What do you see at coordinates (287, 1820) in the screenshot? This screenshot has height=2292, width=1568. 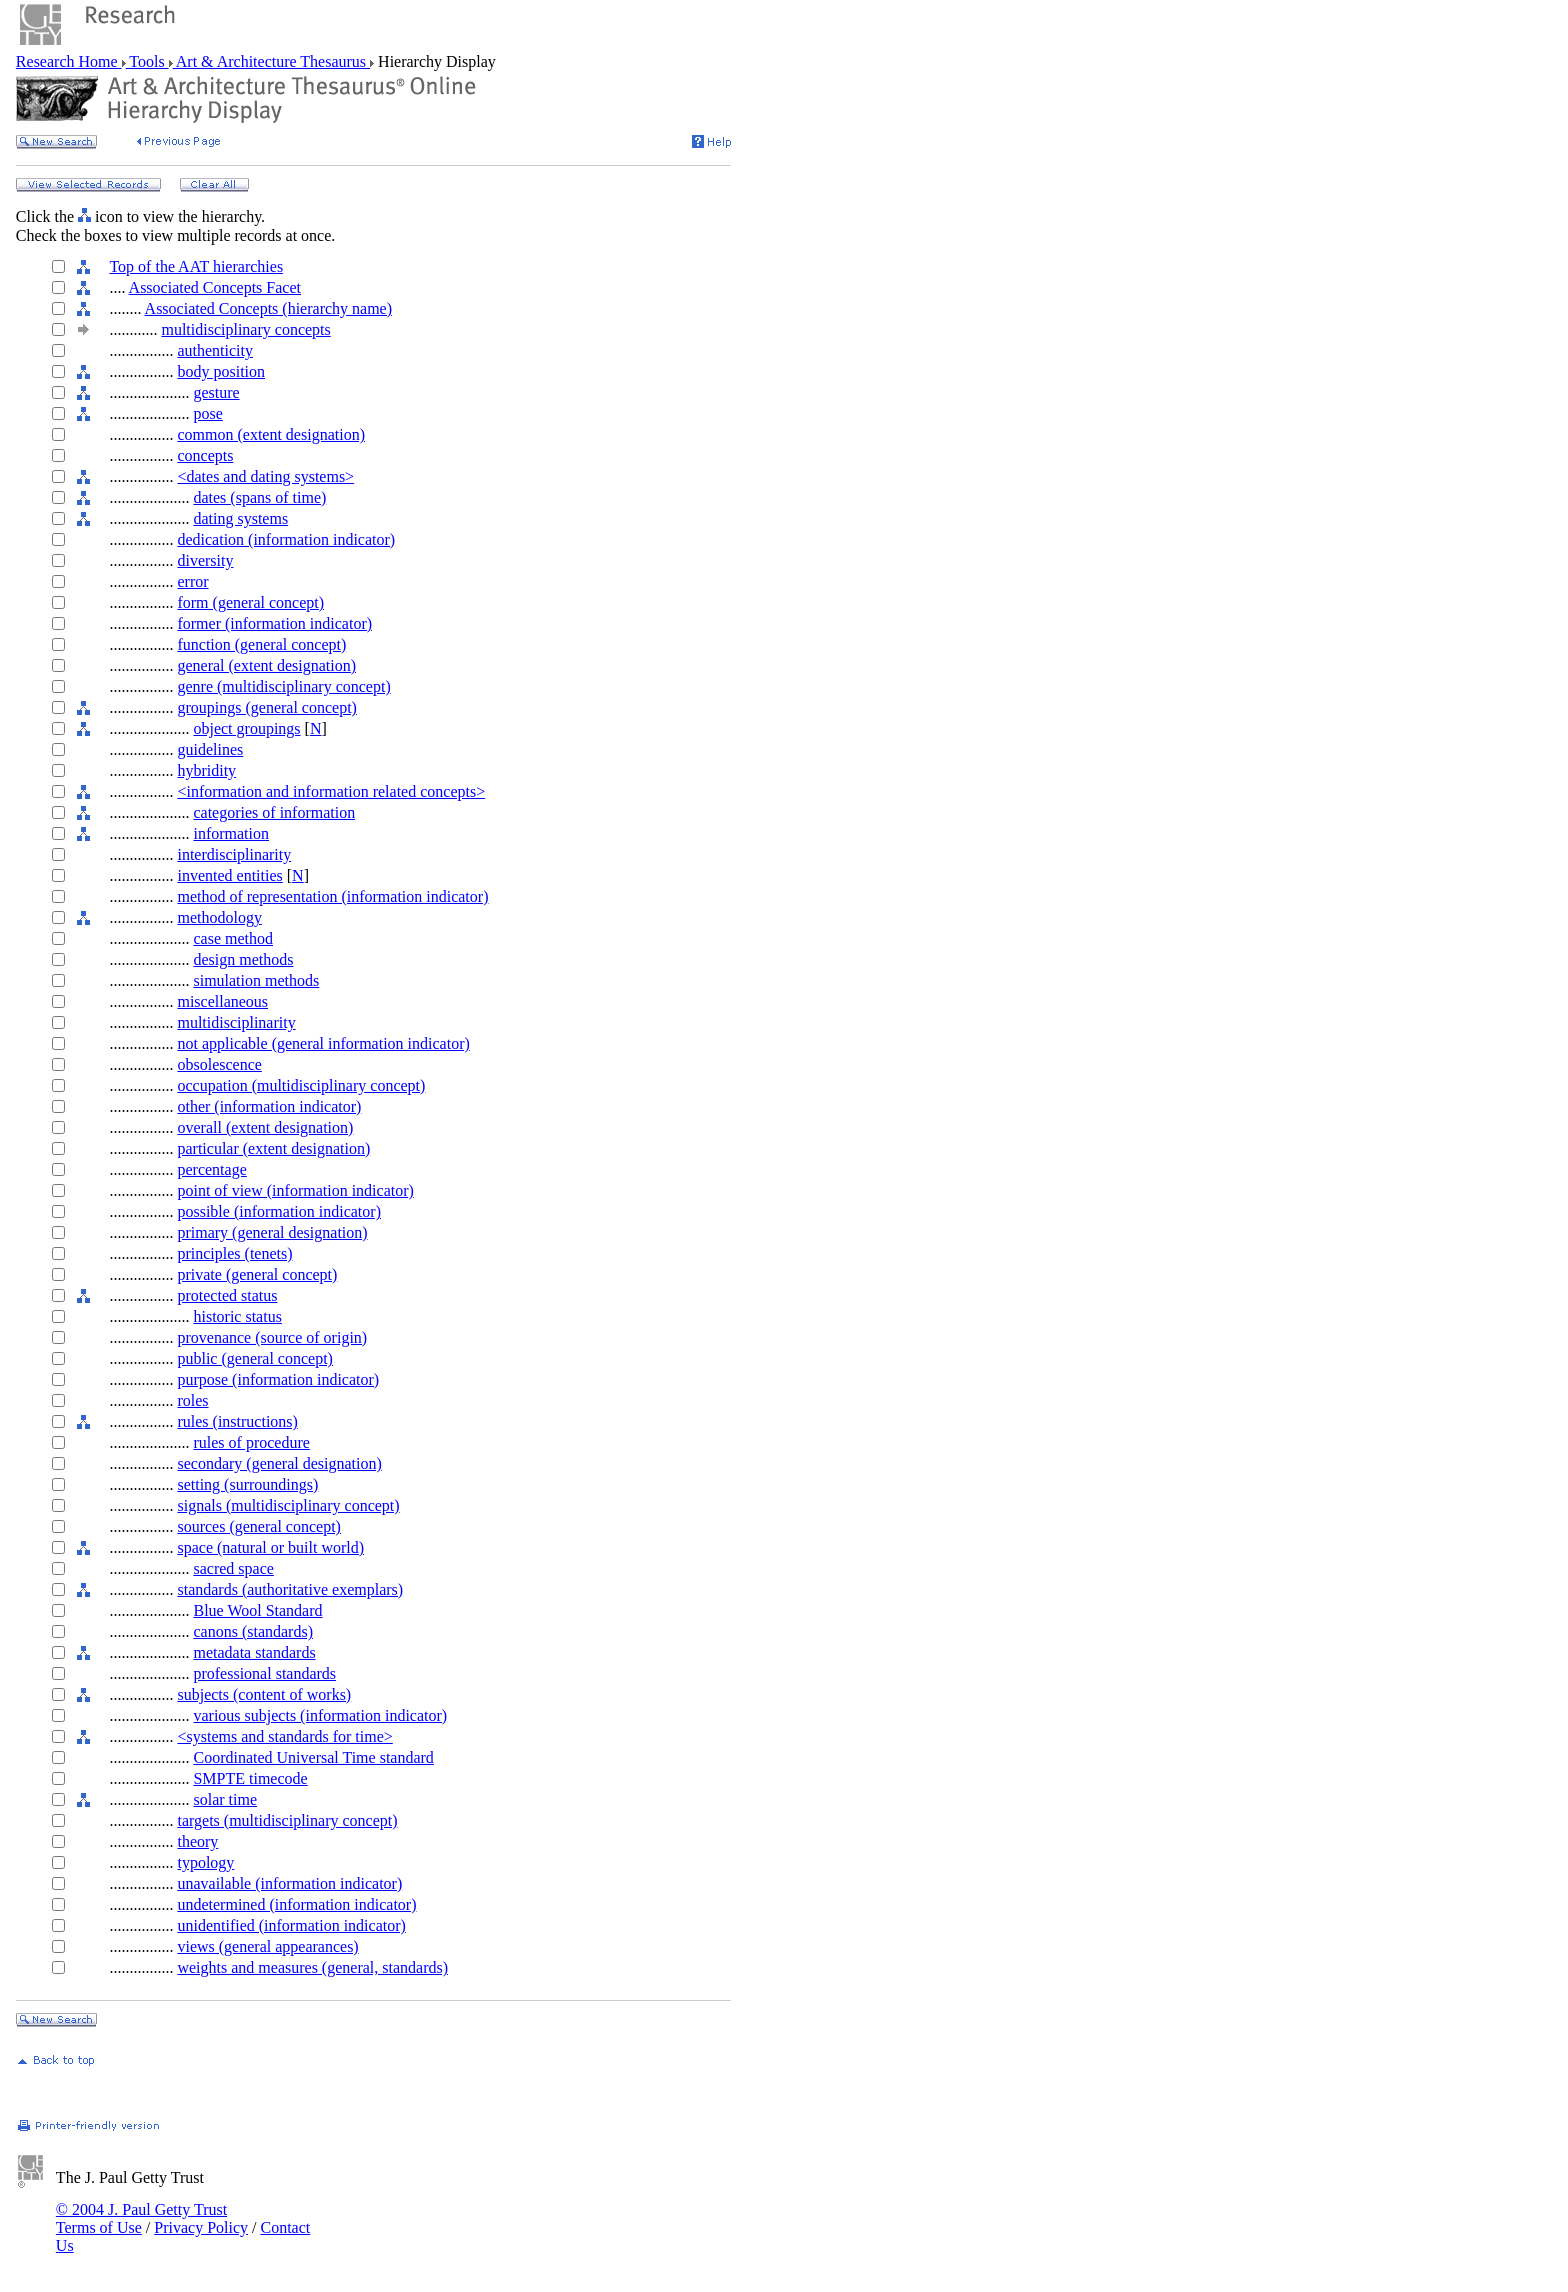 I see `targets (multidisciplinary concept)` at bounding box center [287, 1820].